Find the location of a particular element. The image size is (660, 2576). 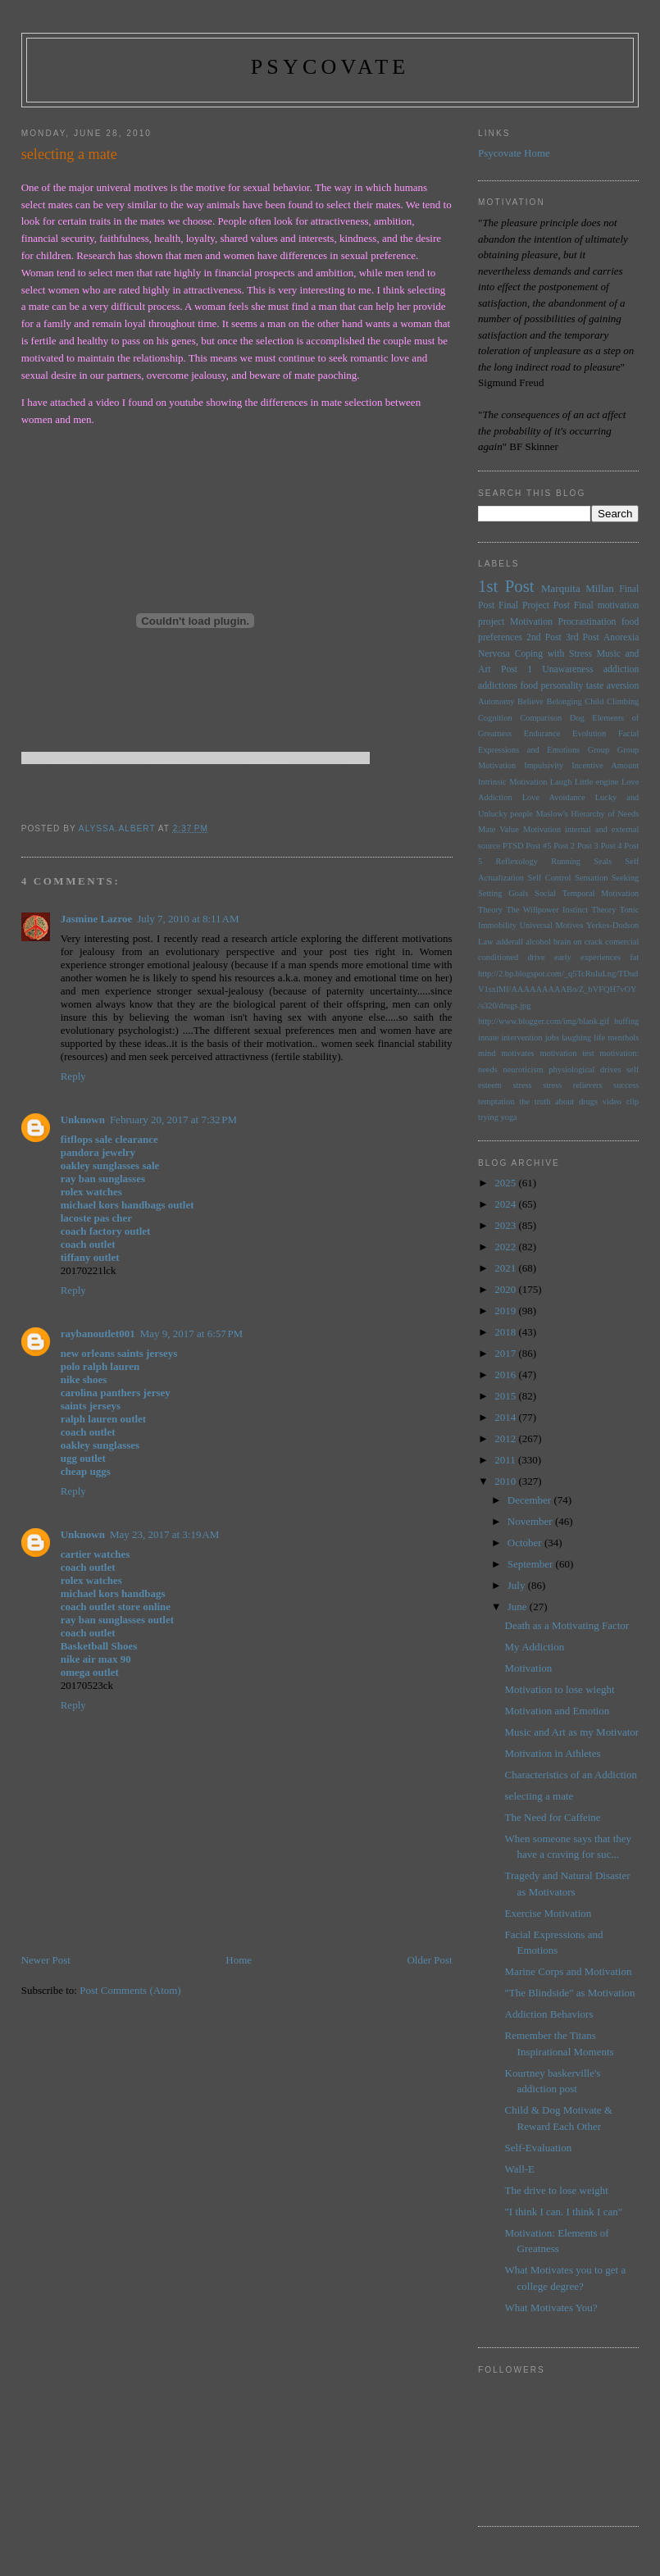

2019 is located at coordinates (506, 1310).